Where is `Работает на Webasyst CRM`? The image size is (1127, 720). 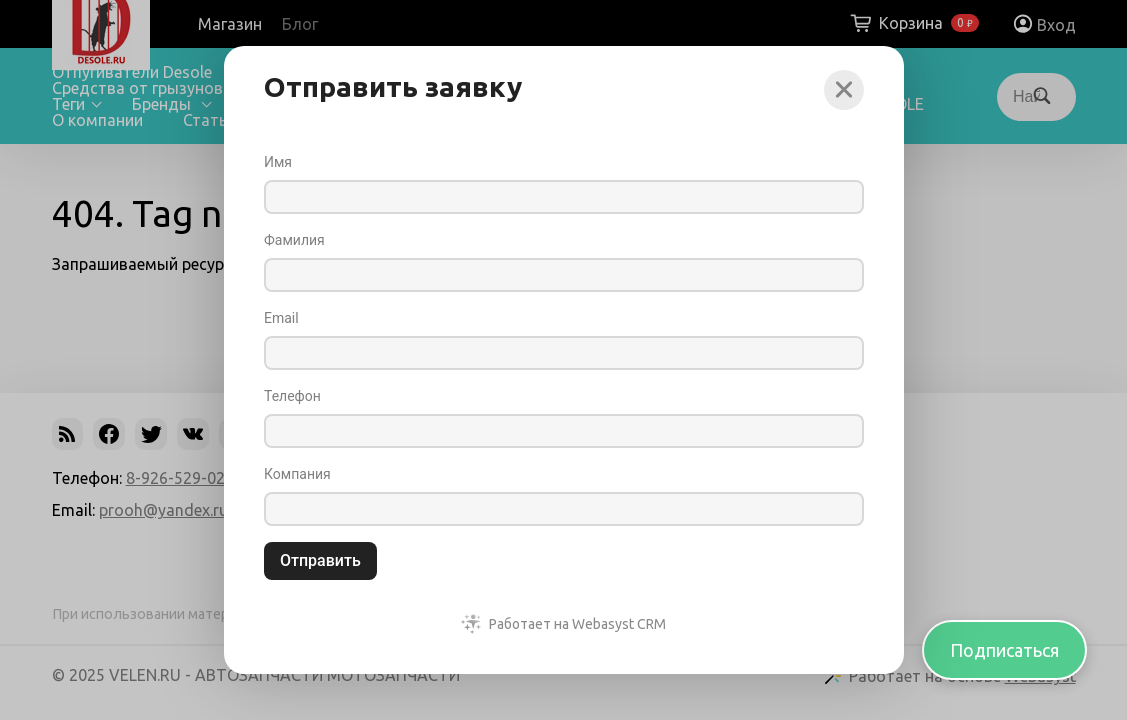
Работает на Webasyst CRM is located at coordinates (577, 624).